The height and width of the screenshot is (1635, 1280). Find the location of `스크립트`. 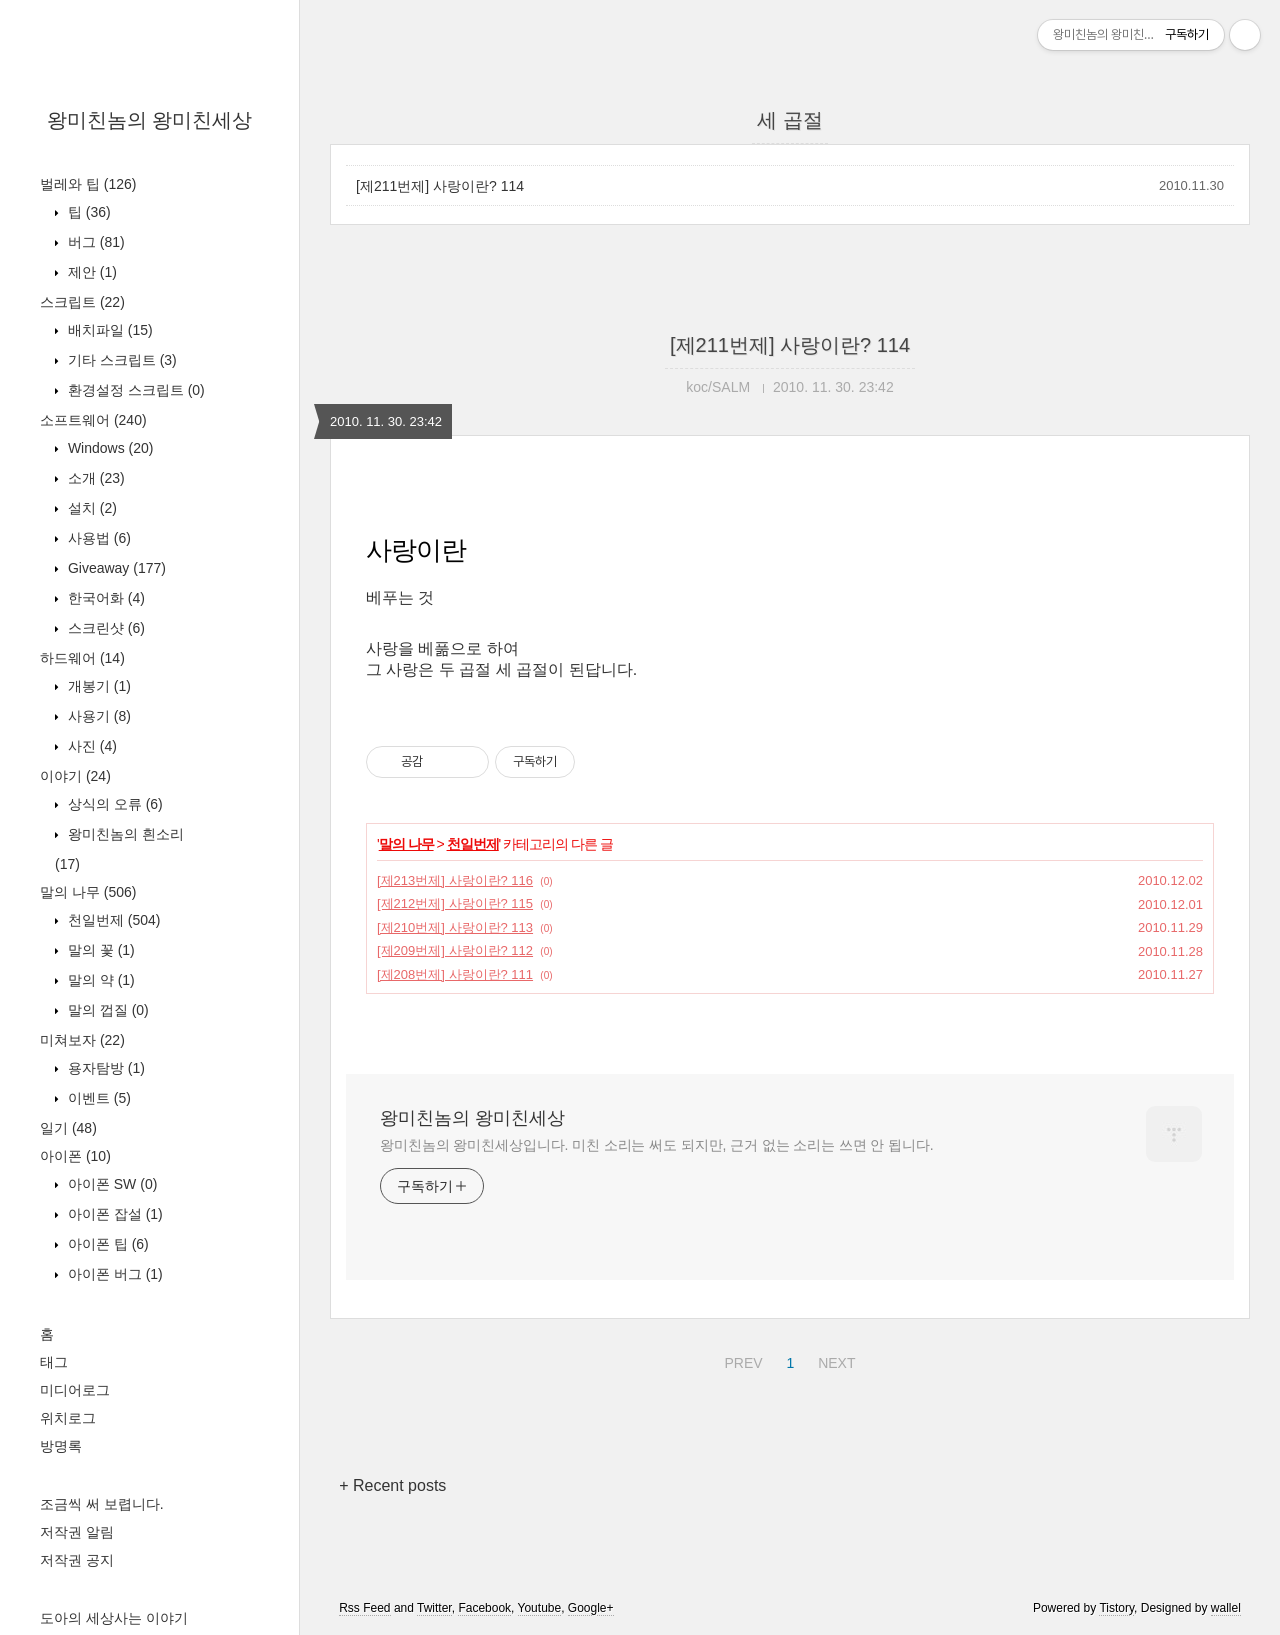

스크립트 is located at coordinates (82, 302).